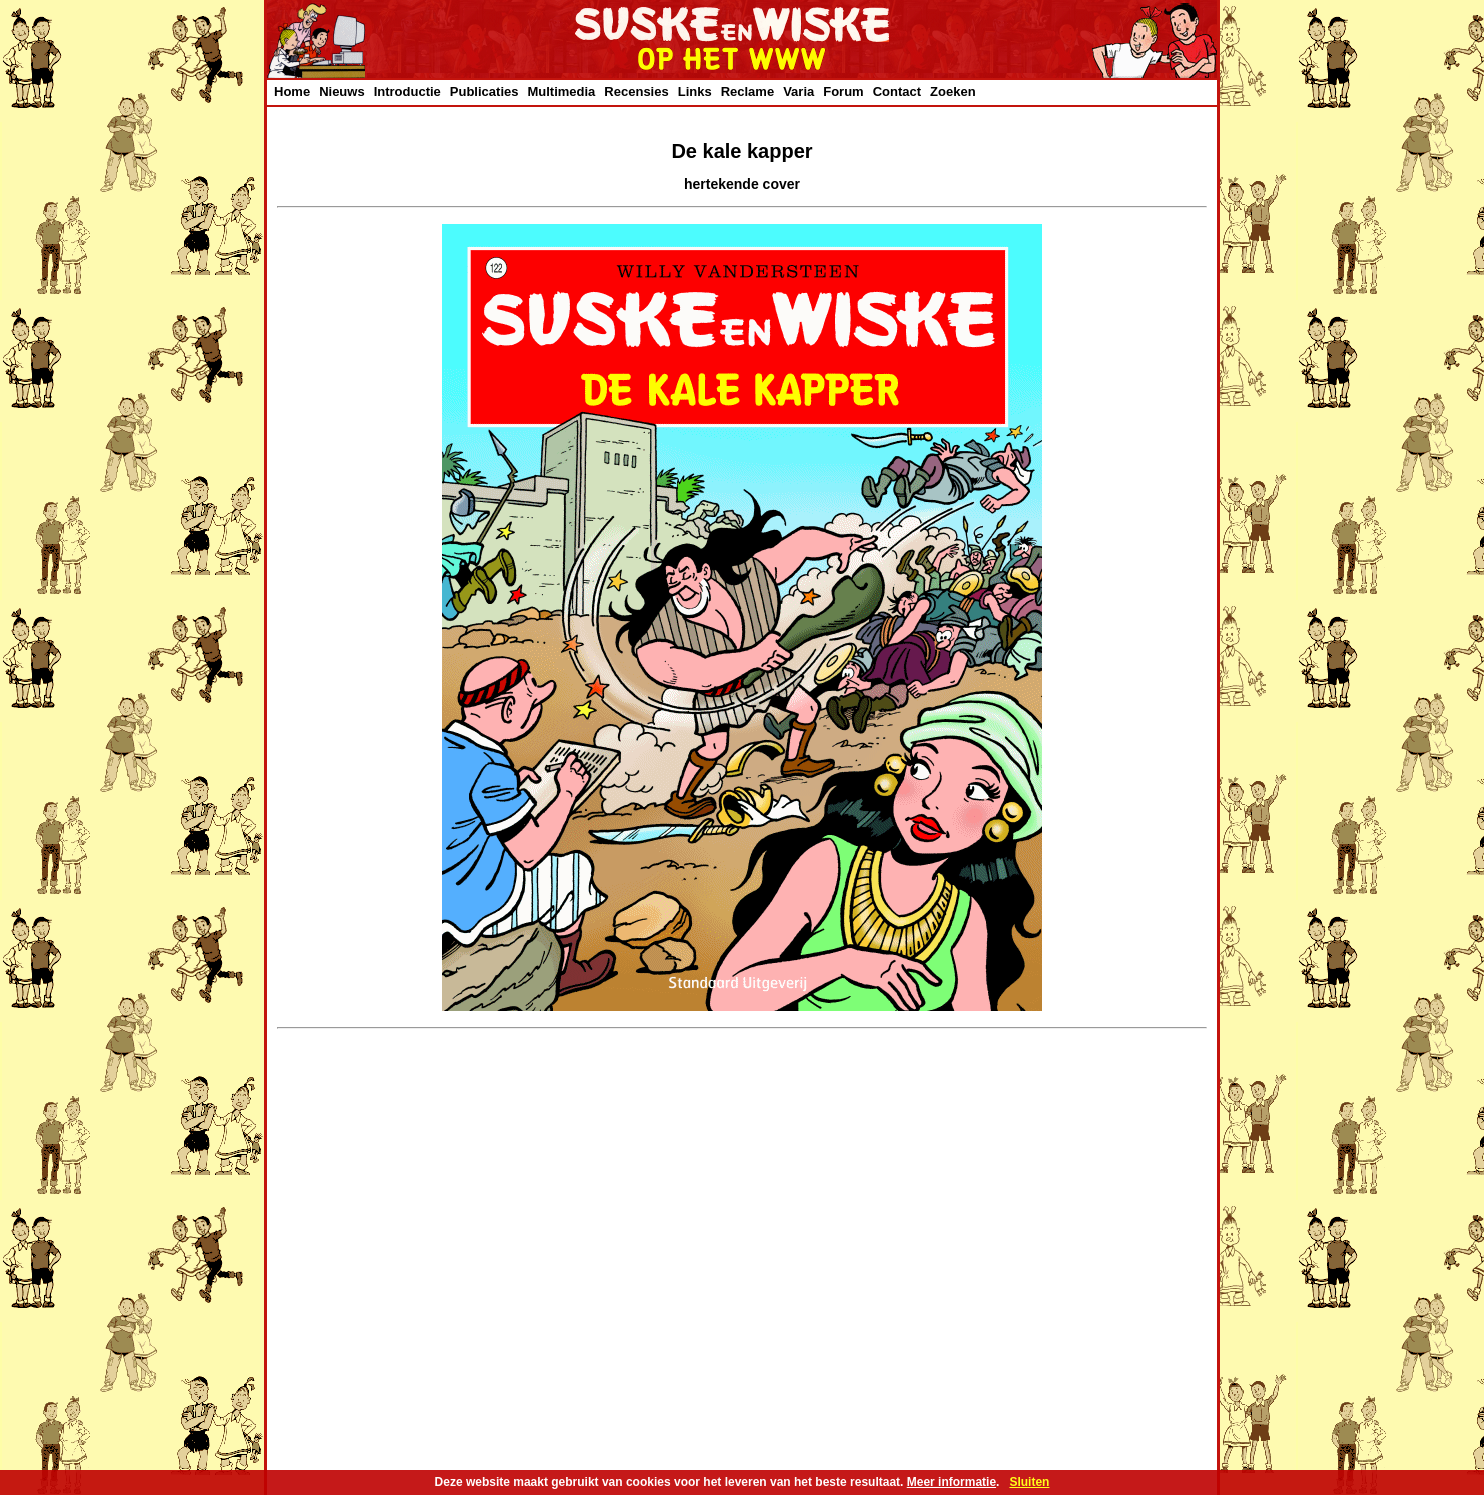 The image size is (1484, 1495). Describe the element at coordinates (951, 1482) in the screenshot. I see `Meer informatie` at that location.